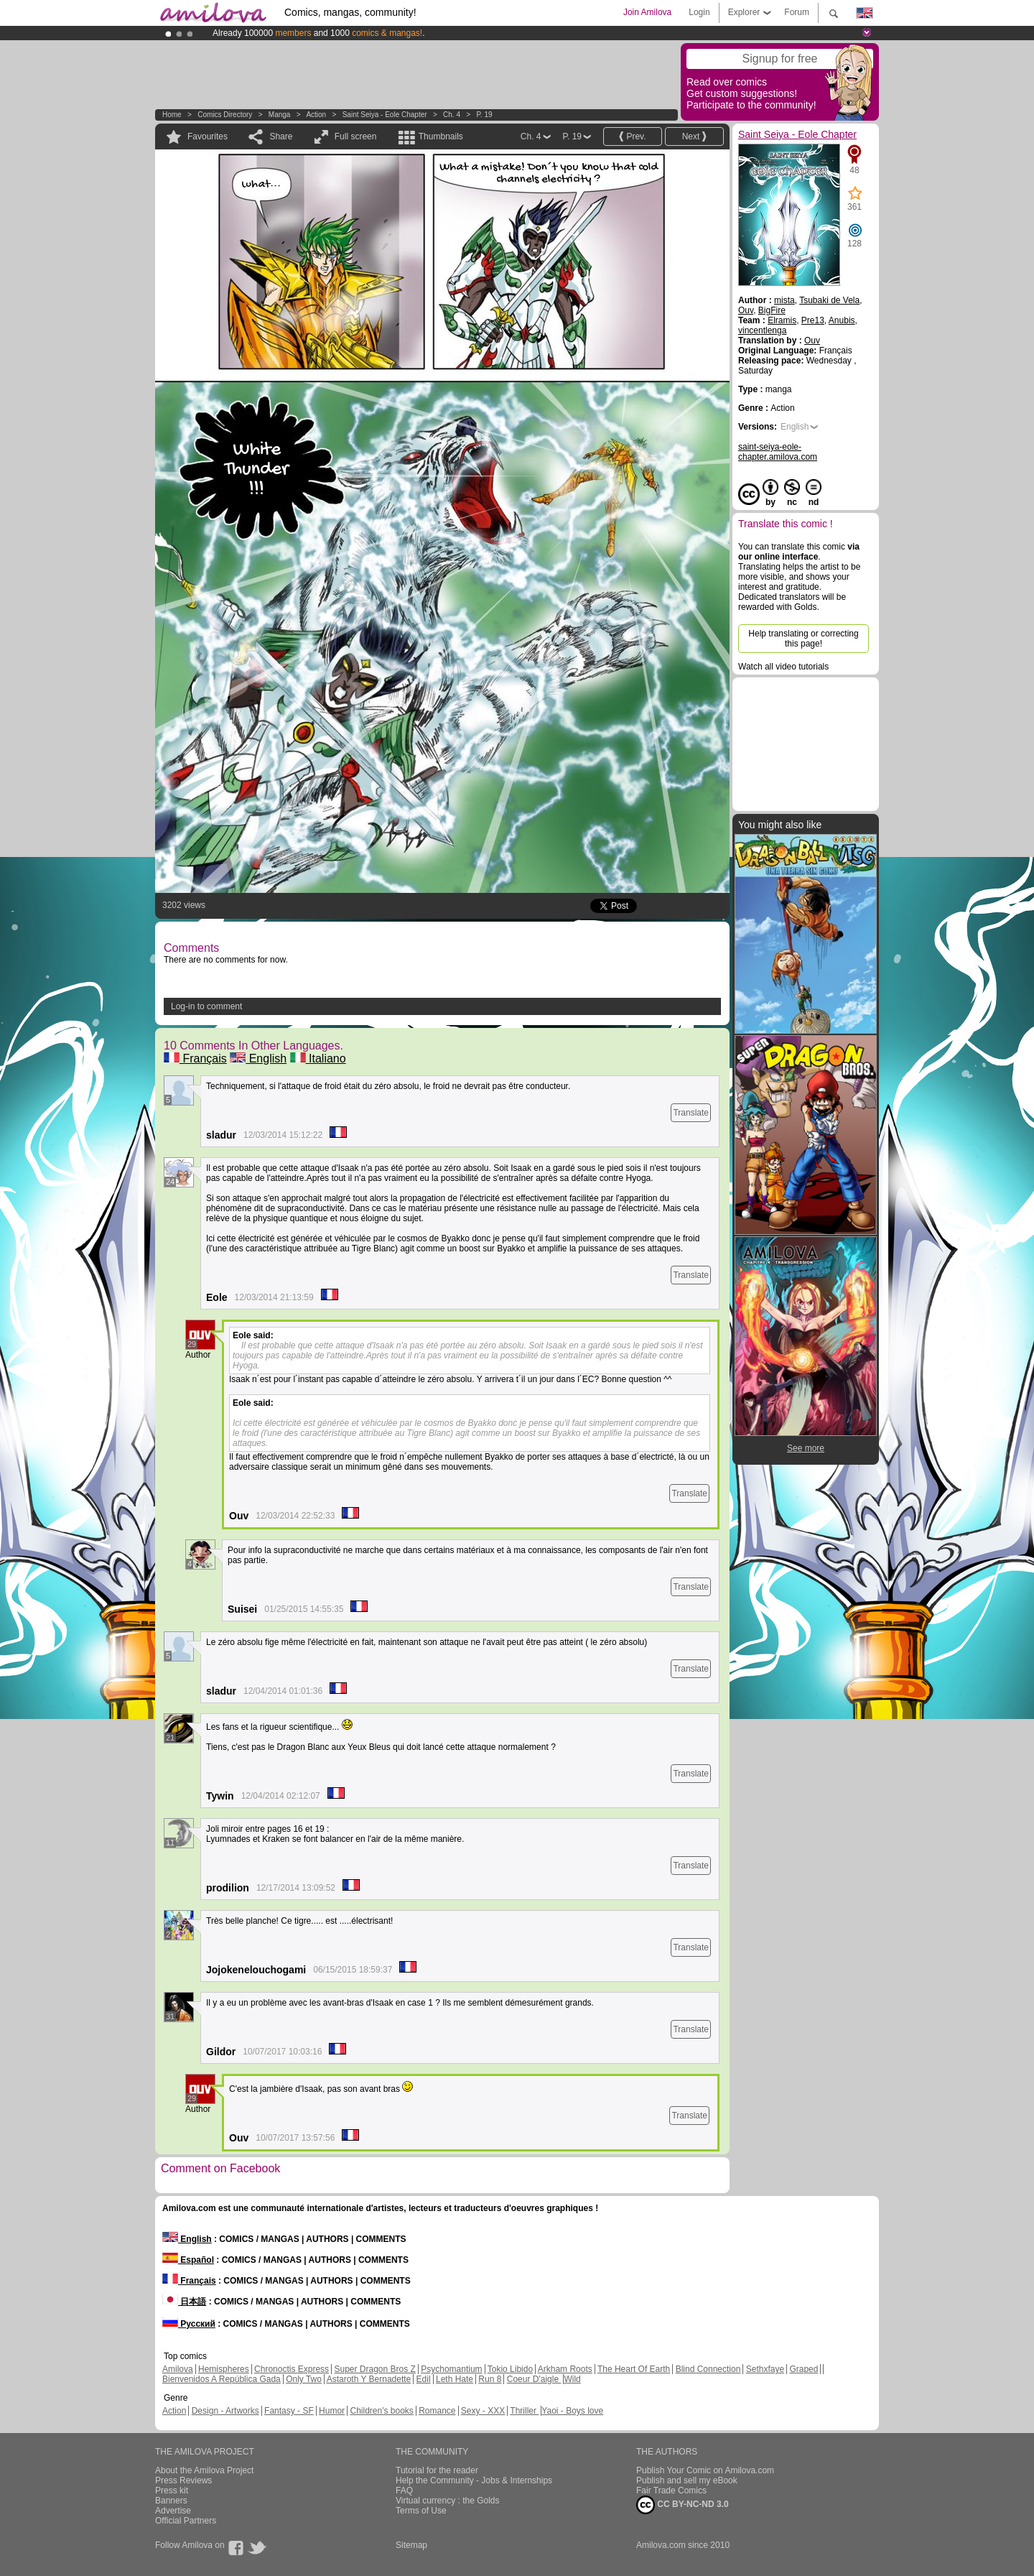 This screenshot has height=2576, width=1034. Describe the element at coordinates (183, 2480) in the screenshot. I see `Press Reviews` at that location.